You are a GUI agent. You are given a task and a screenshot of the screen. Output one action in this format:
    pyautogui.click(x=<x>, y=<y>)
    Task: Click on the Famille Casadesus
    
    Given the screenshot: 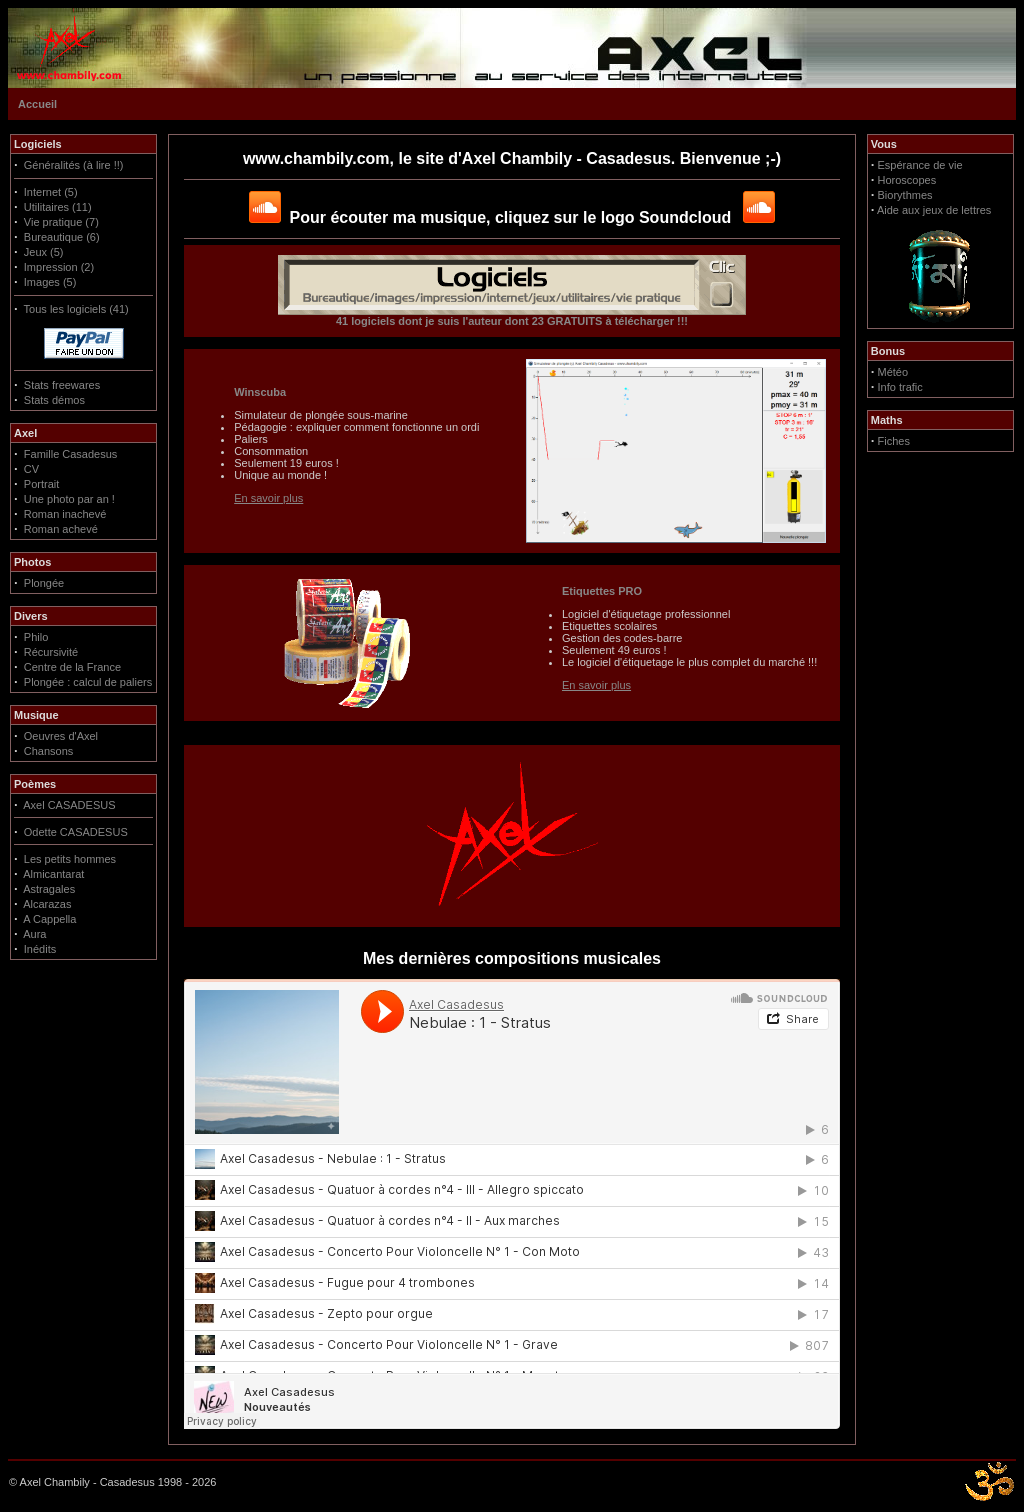 What is the action you would take?
    pyautogui.click(x=71, y=454)
    